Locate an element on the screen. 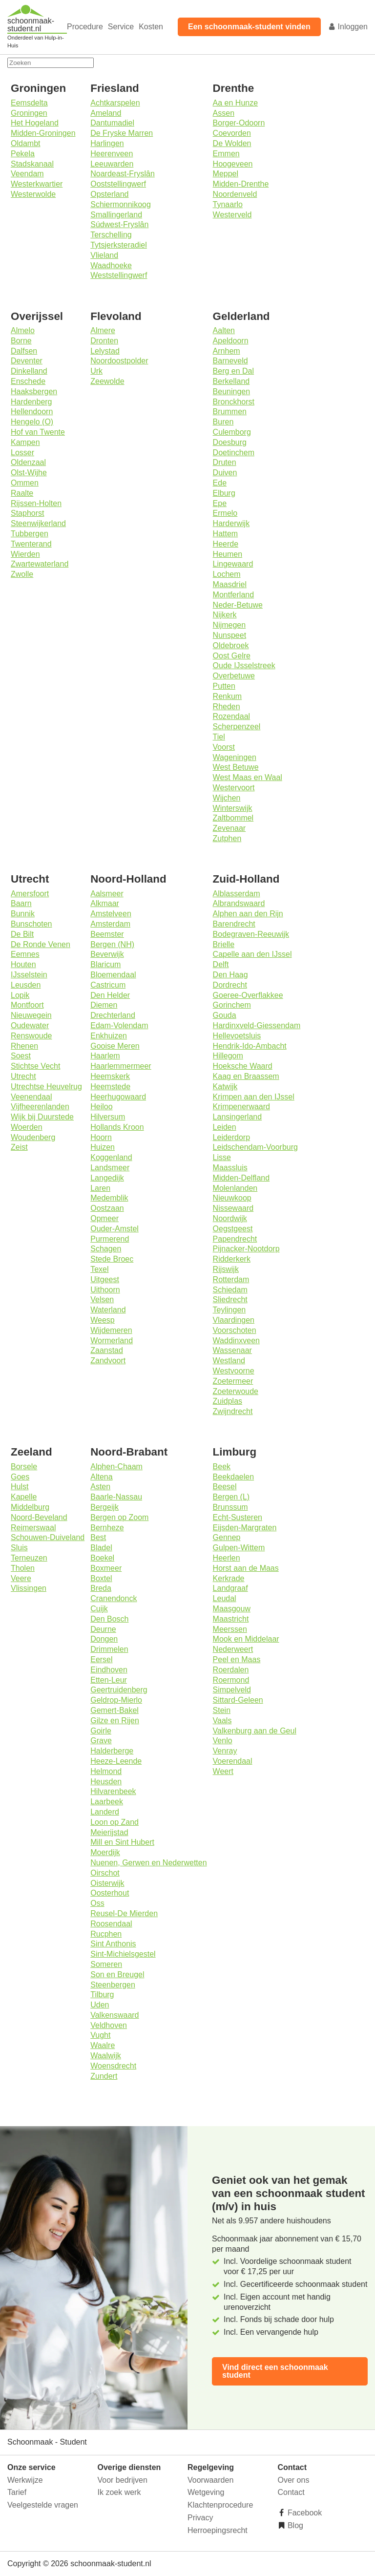  Beverwijk is located at coordinates (107, 954).